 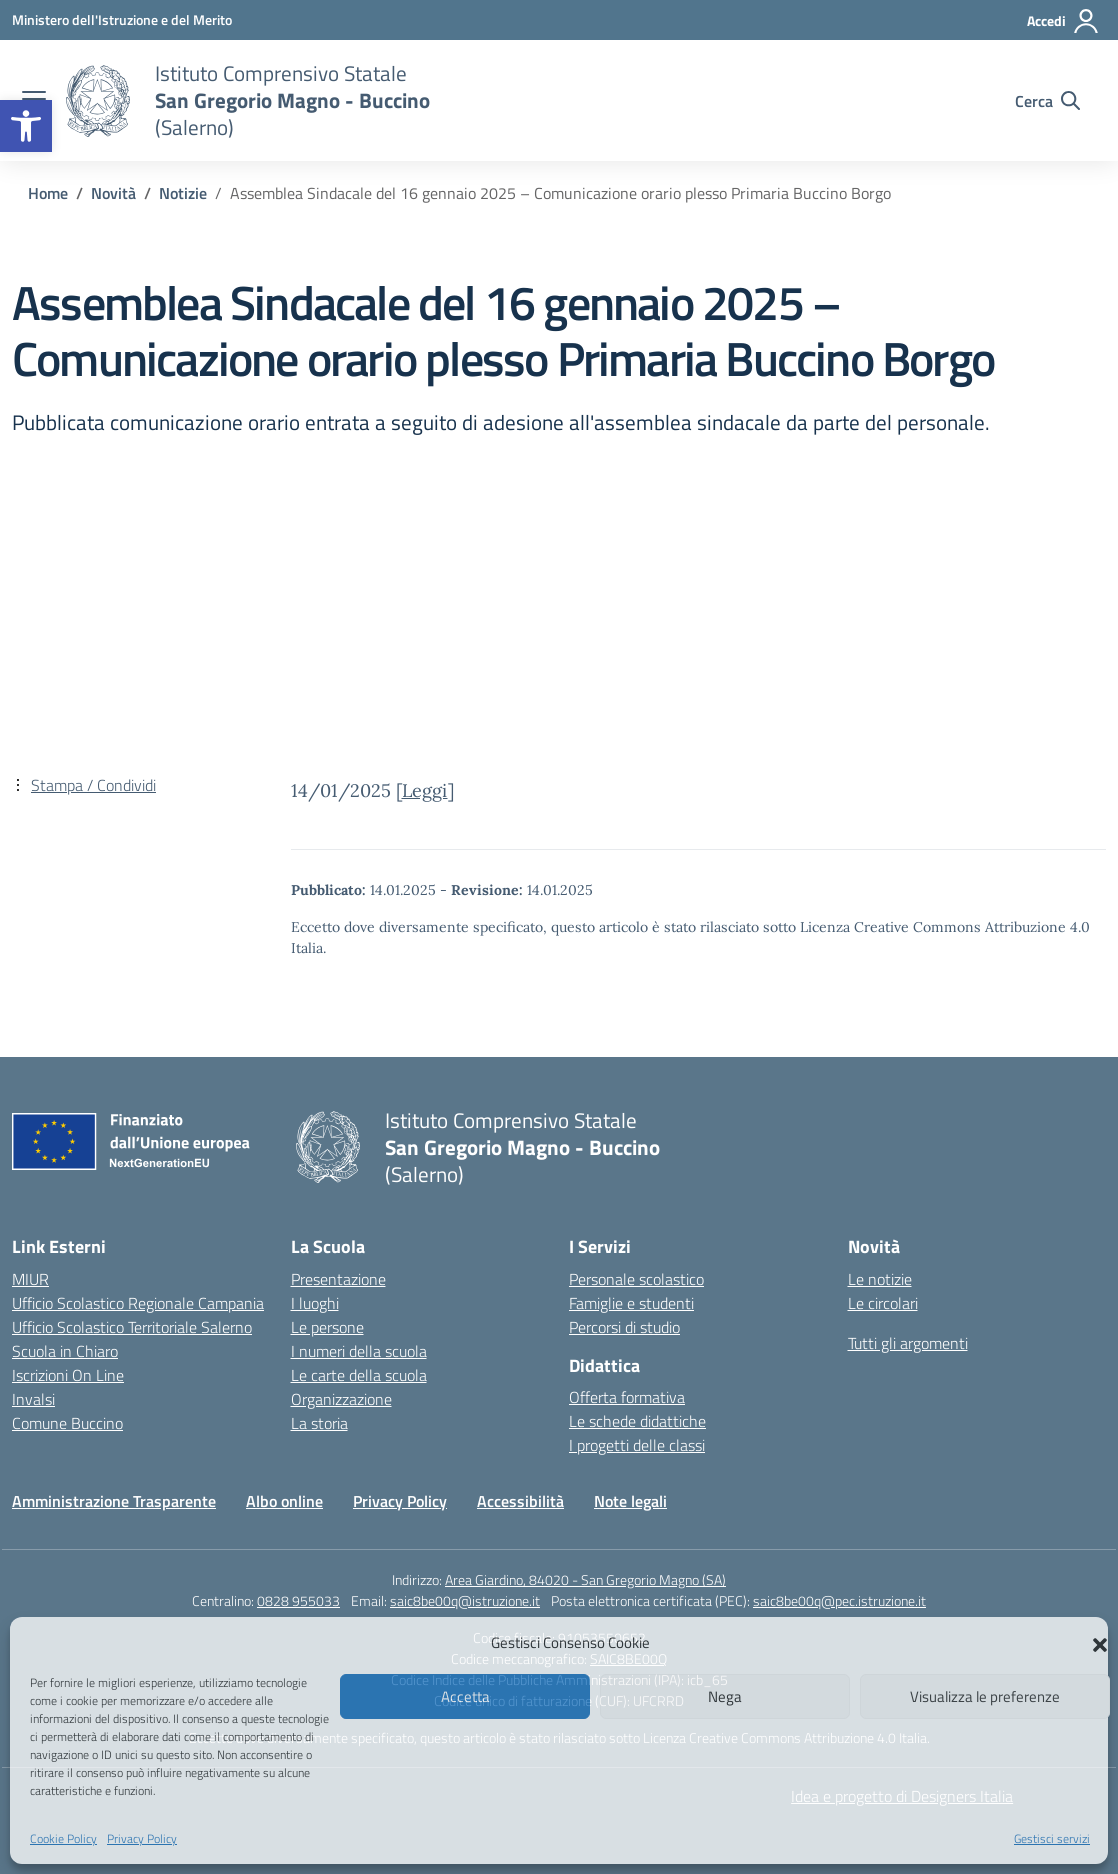 What do you see at coordinates (33, 1399) in the screenshot?
I see `Invalsi [Invalsi – link esterno – apertura nuova scheda]` at bounding box center [33, 1399].